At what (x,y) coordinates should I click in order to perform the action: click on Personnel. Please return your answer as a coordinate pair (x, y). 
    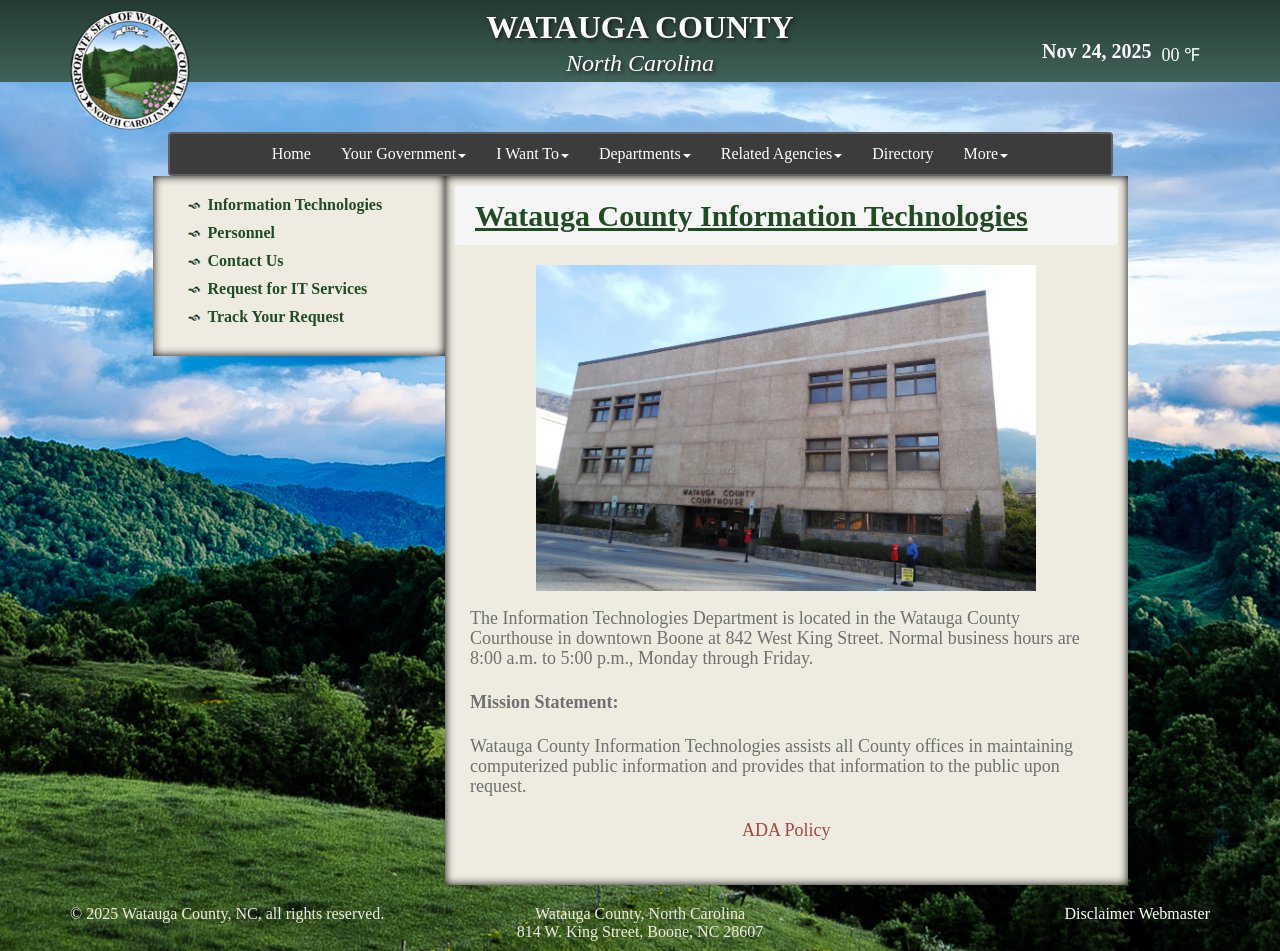
    Looking at the image, I should click on (242, 232).